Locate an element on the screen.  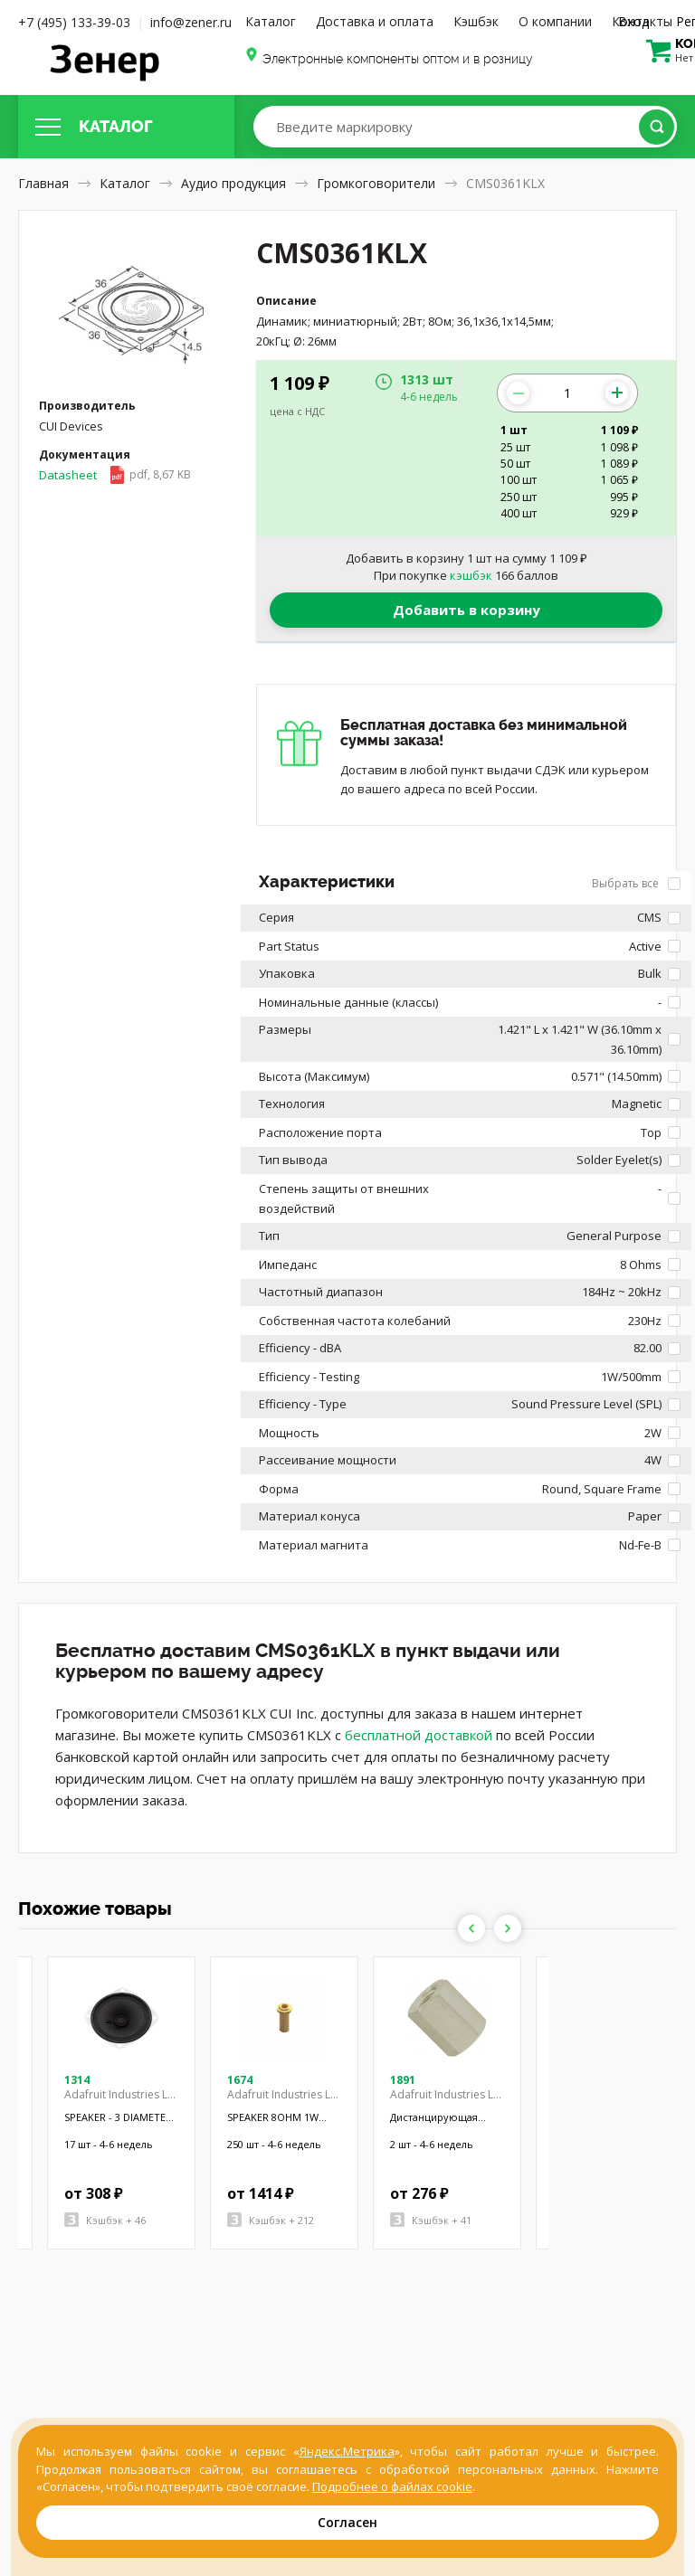
1891 is located at coordinates (402, 2080).